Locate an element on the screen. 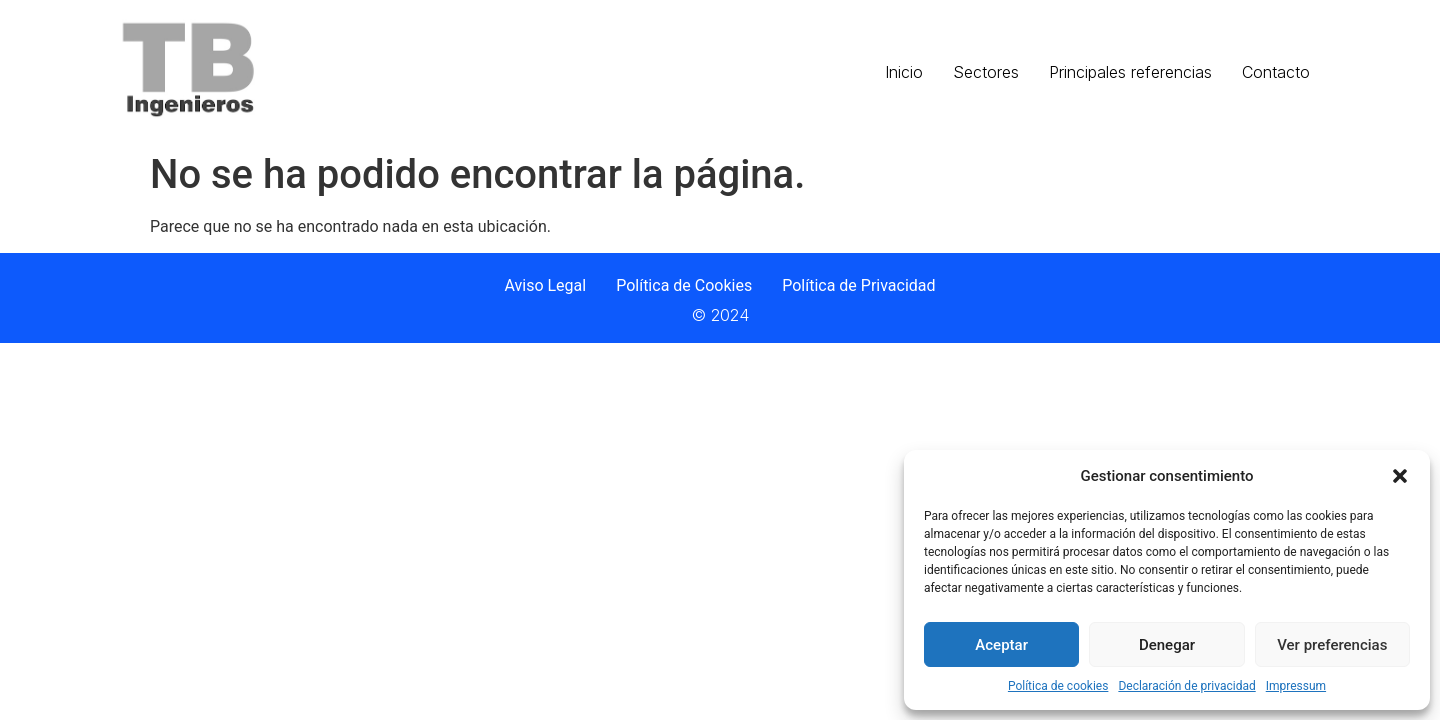  Política de Cookies is located at coordinates (684, 285).